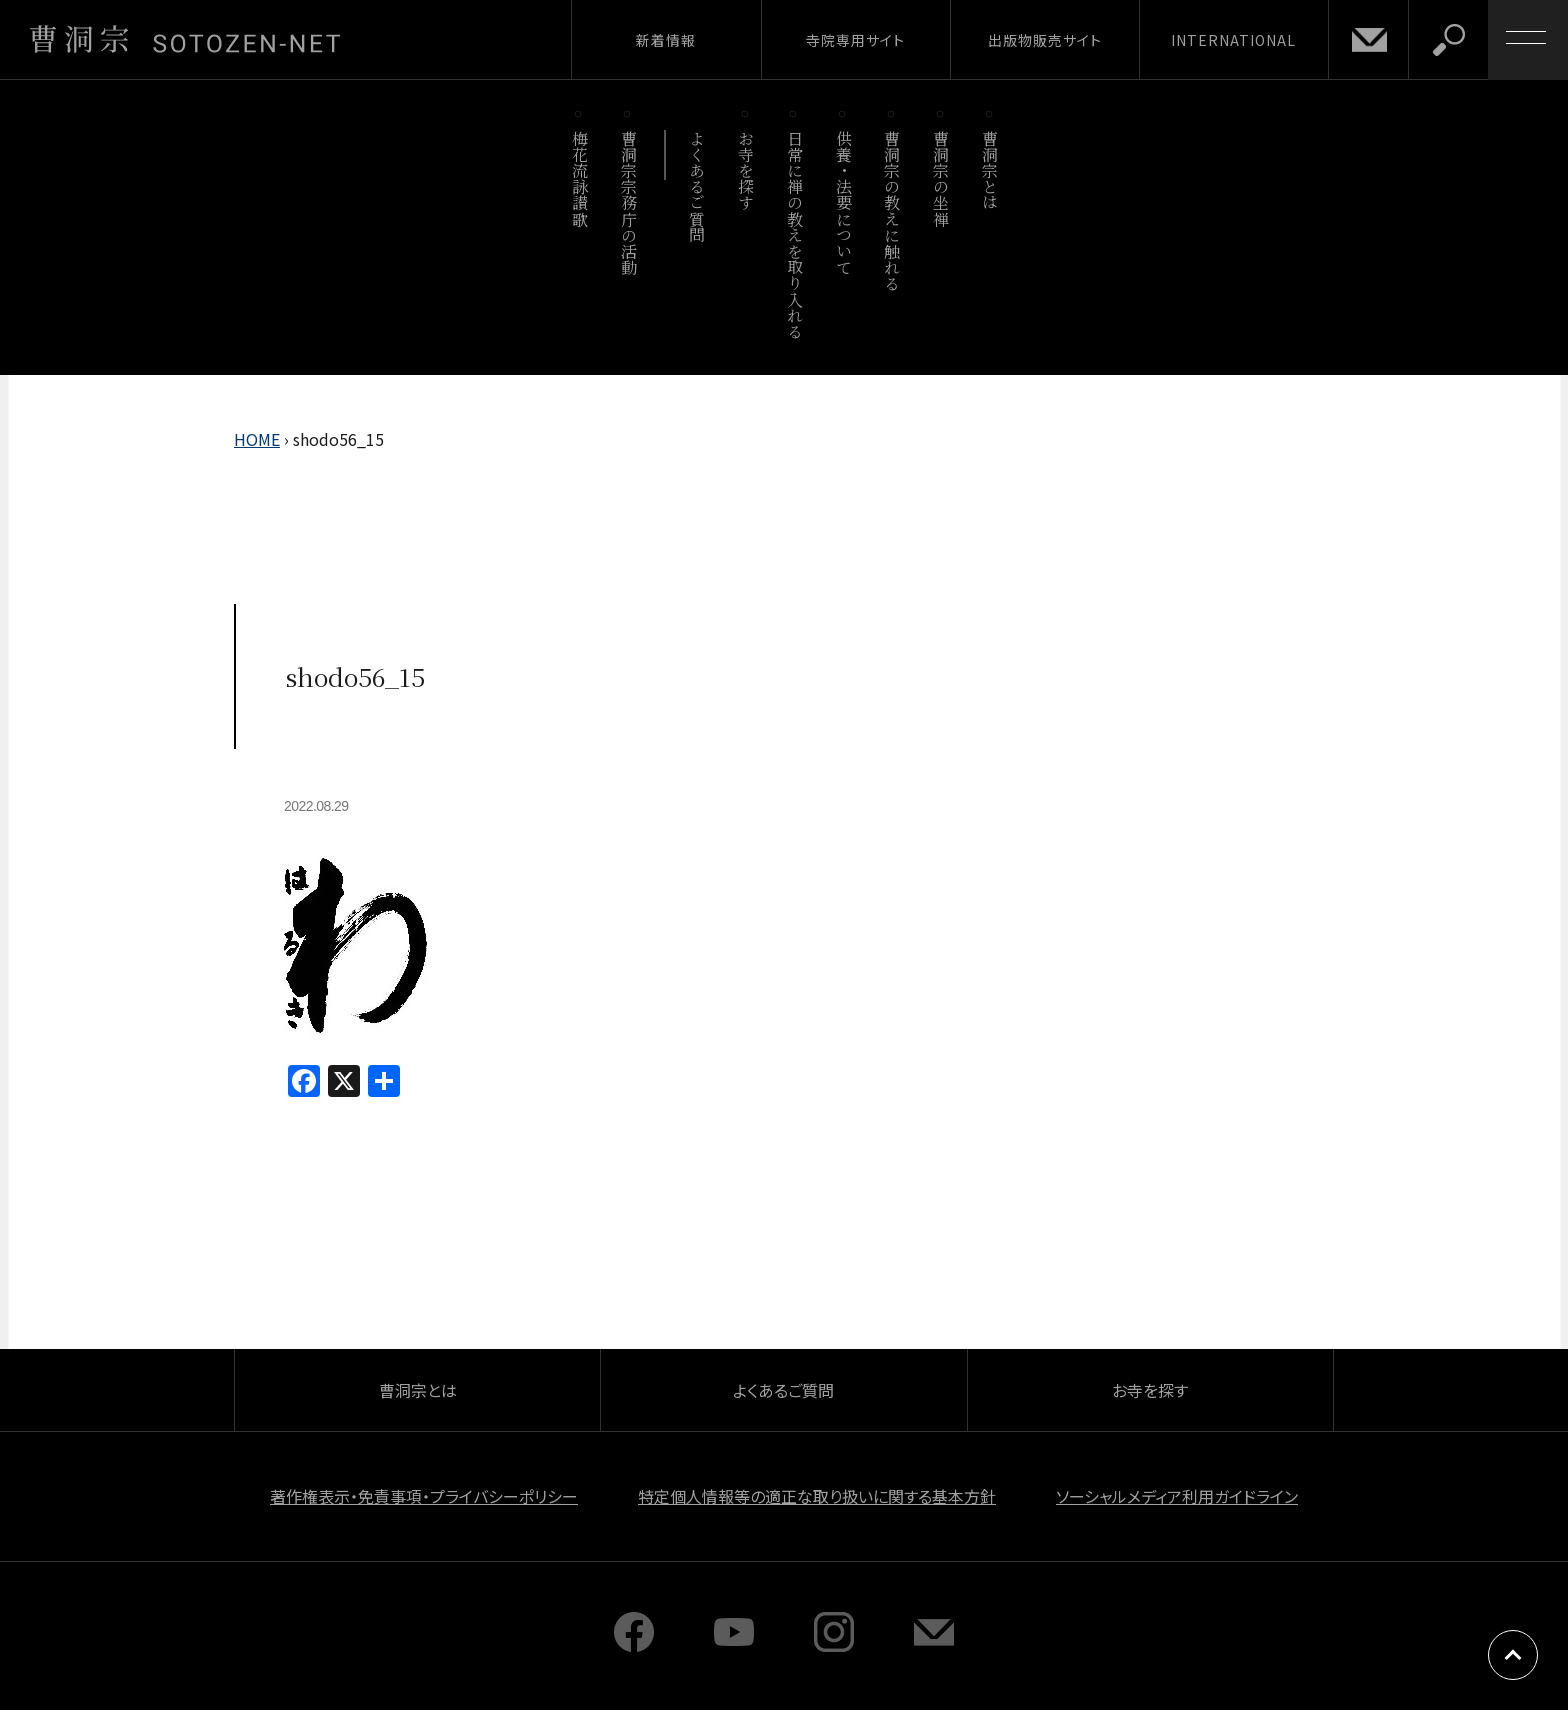  I want to click on 曹洞宗 SOTOZEN-NET, so click(185, 39).